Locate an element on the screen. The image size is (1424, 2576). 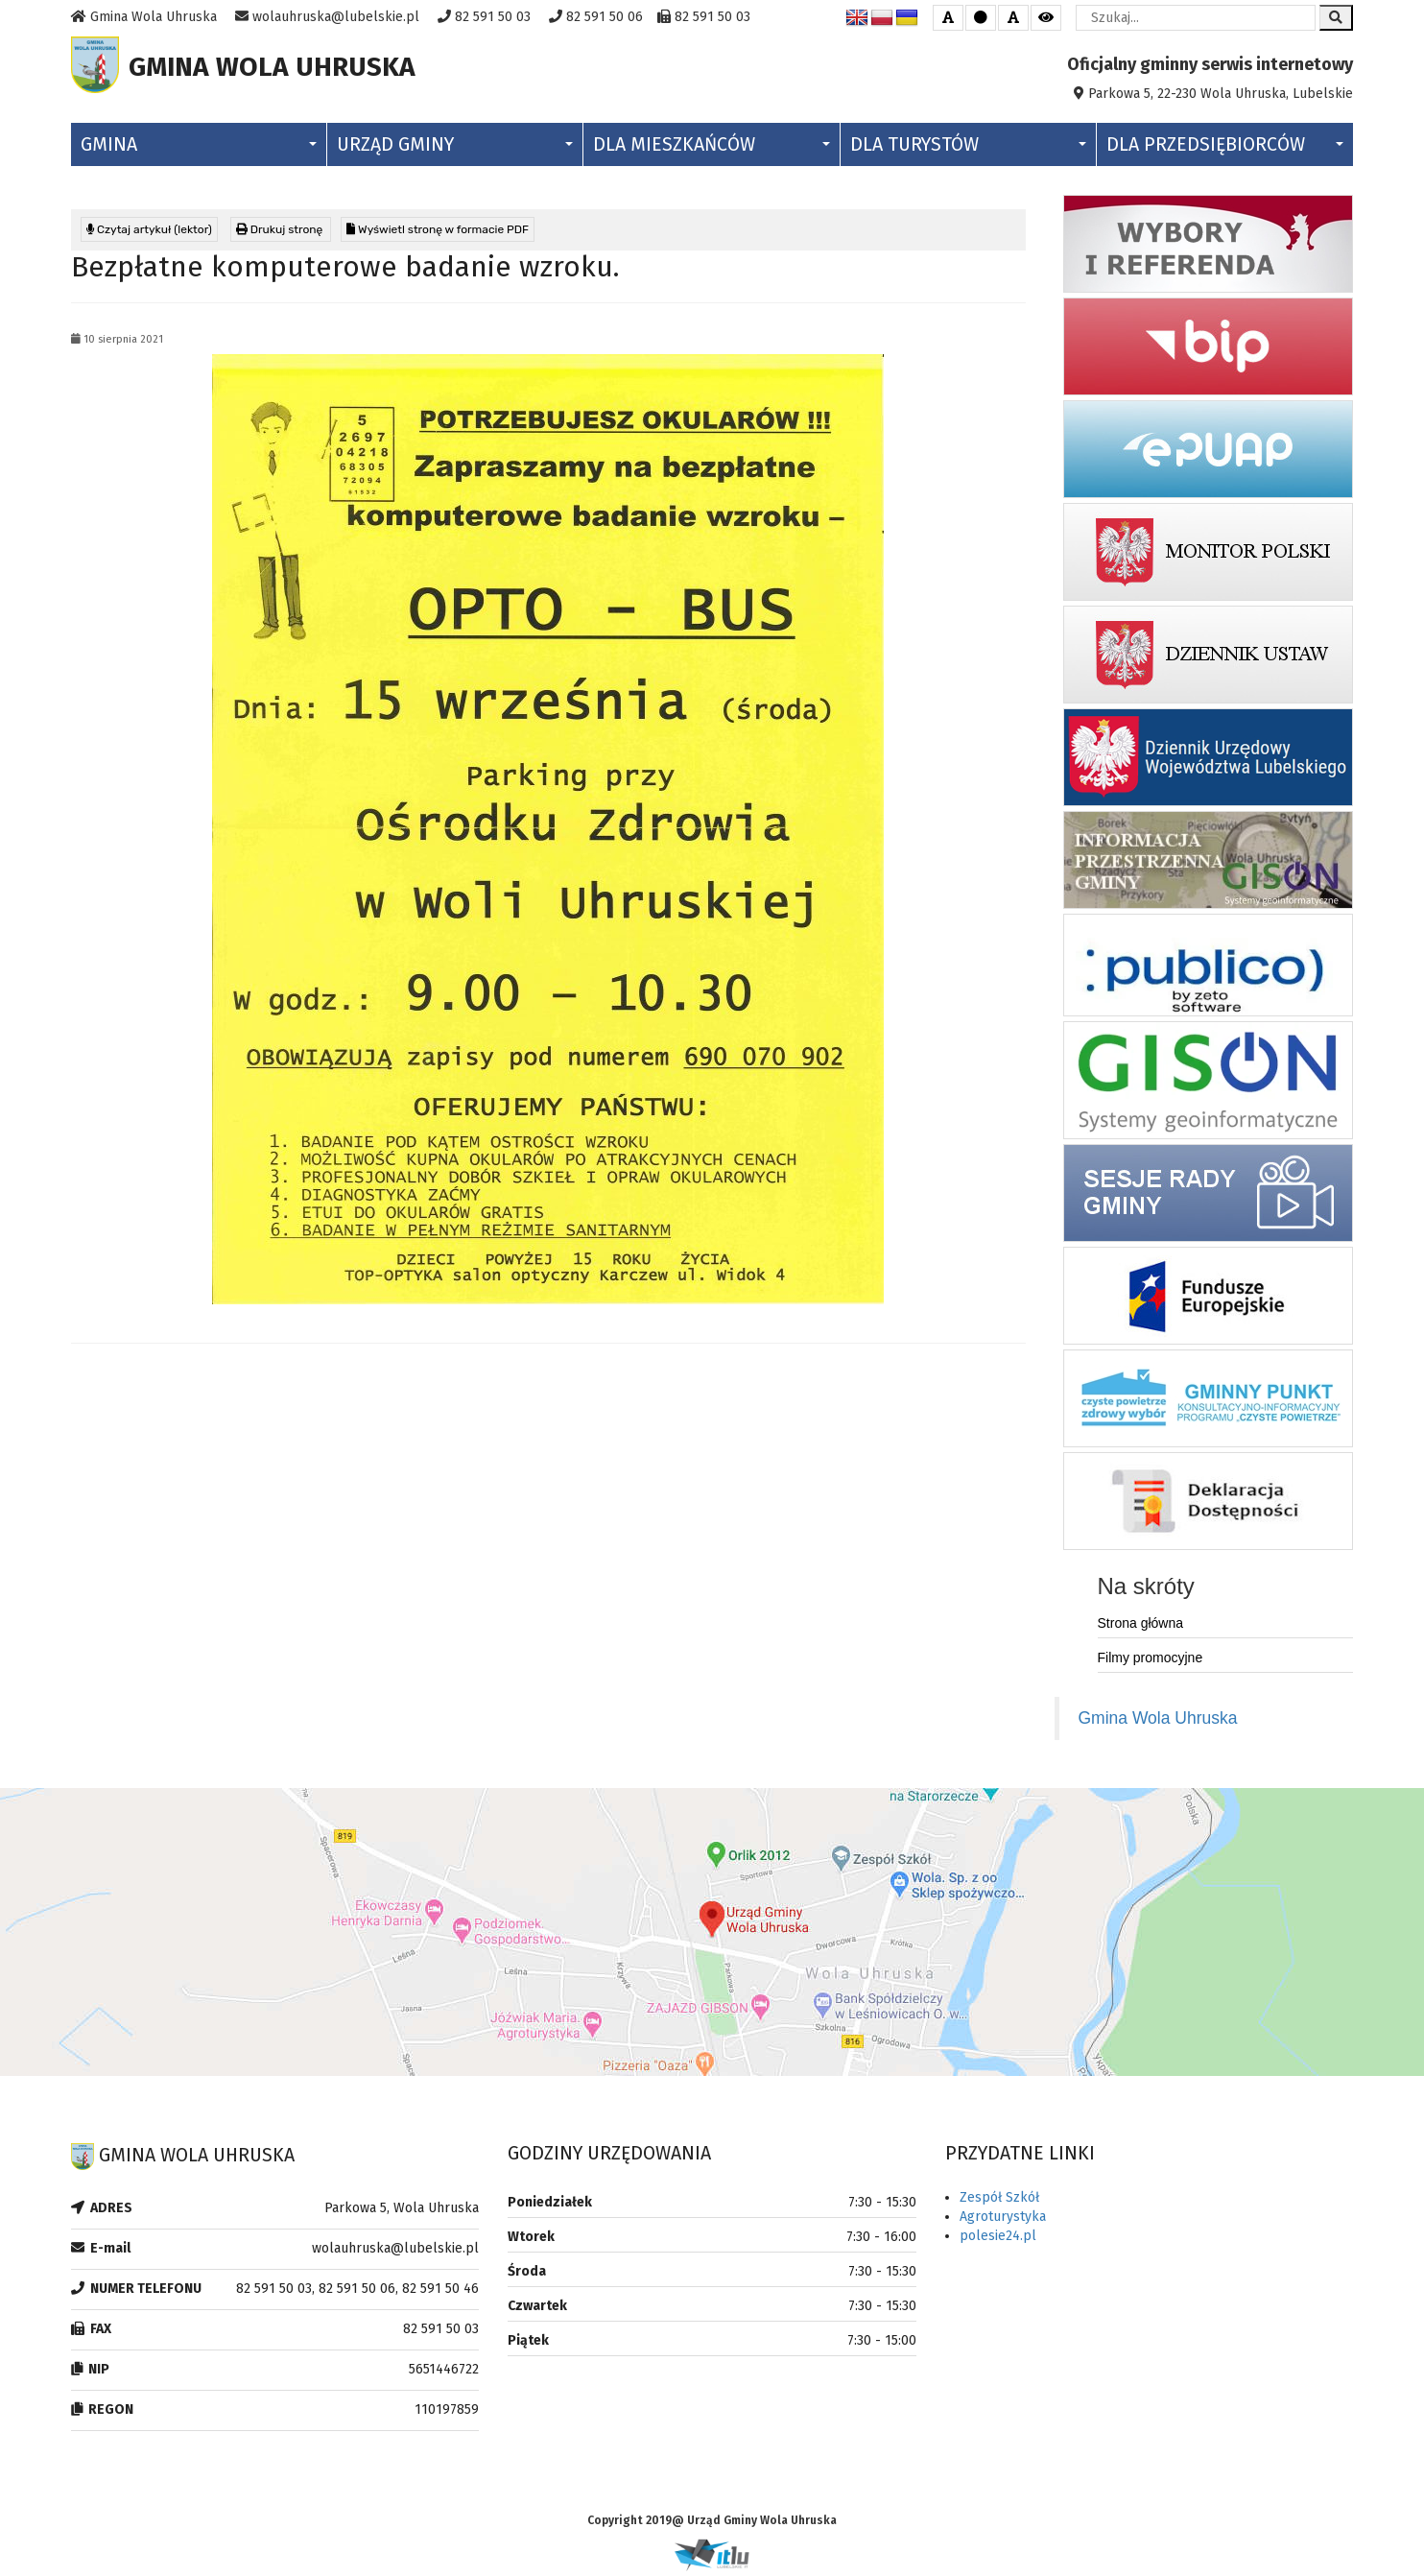
Urząd Gminy is located at coordinates (455, 149).